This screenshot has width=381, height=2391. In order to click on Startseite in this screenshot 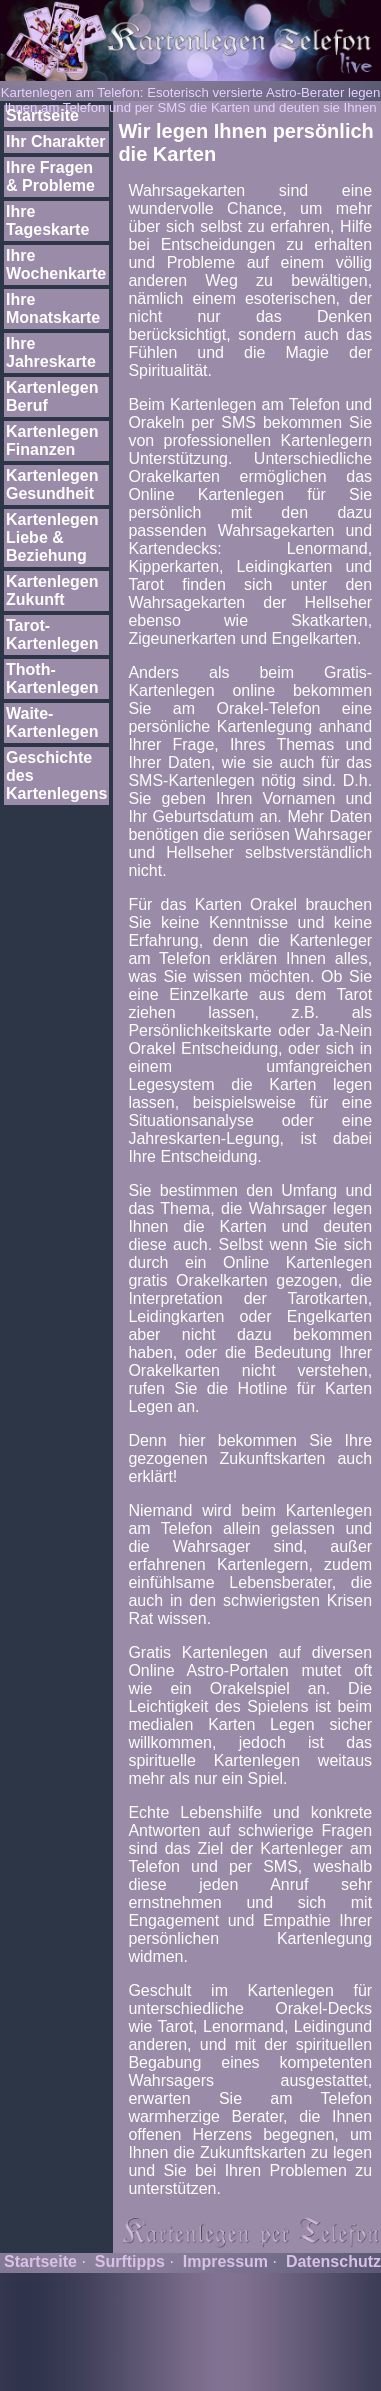, I will do `click(42, 115)`.